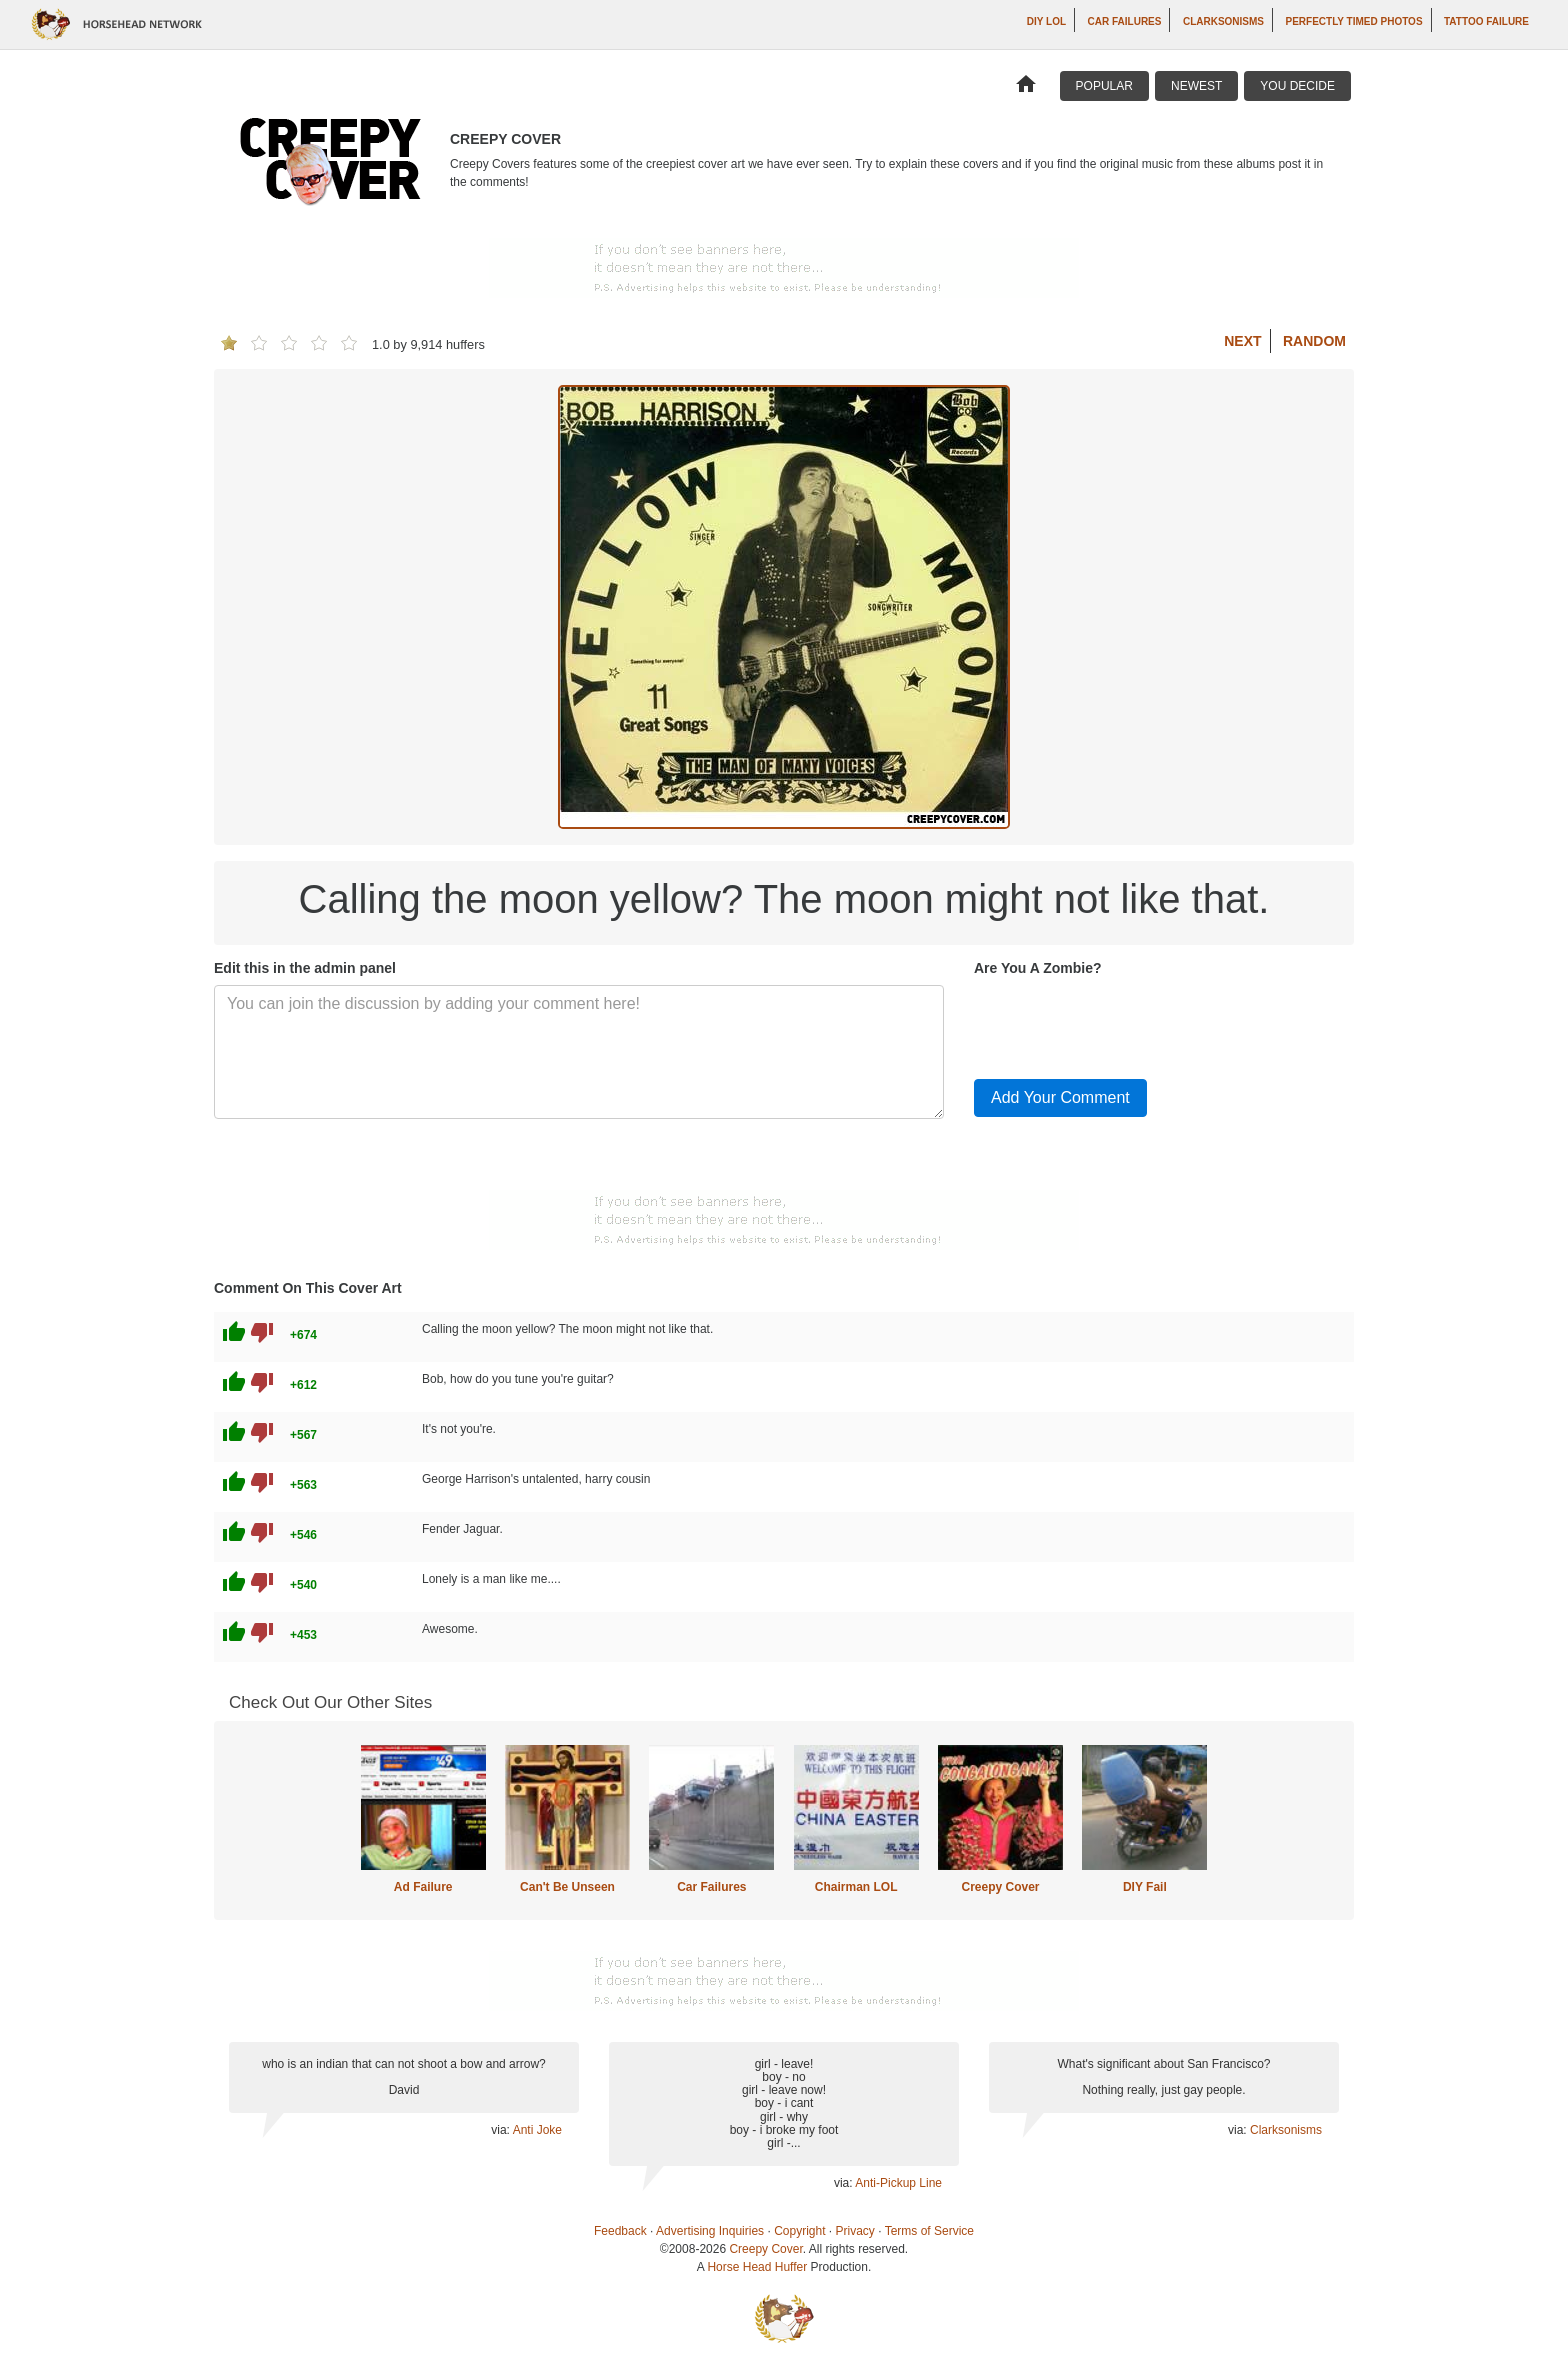 This screenshot has width=1568, height=2361. Describe the element at coordinates (855, 2231) in the screenshot. I see `Privacy` at that location.